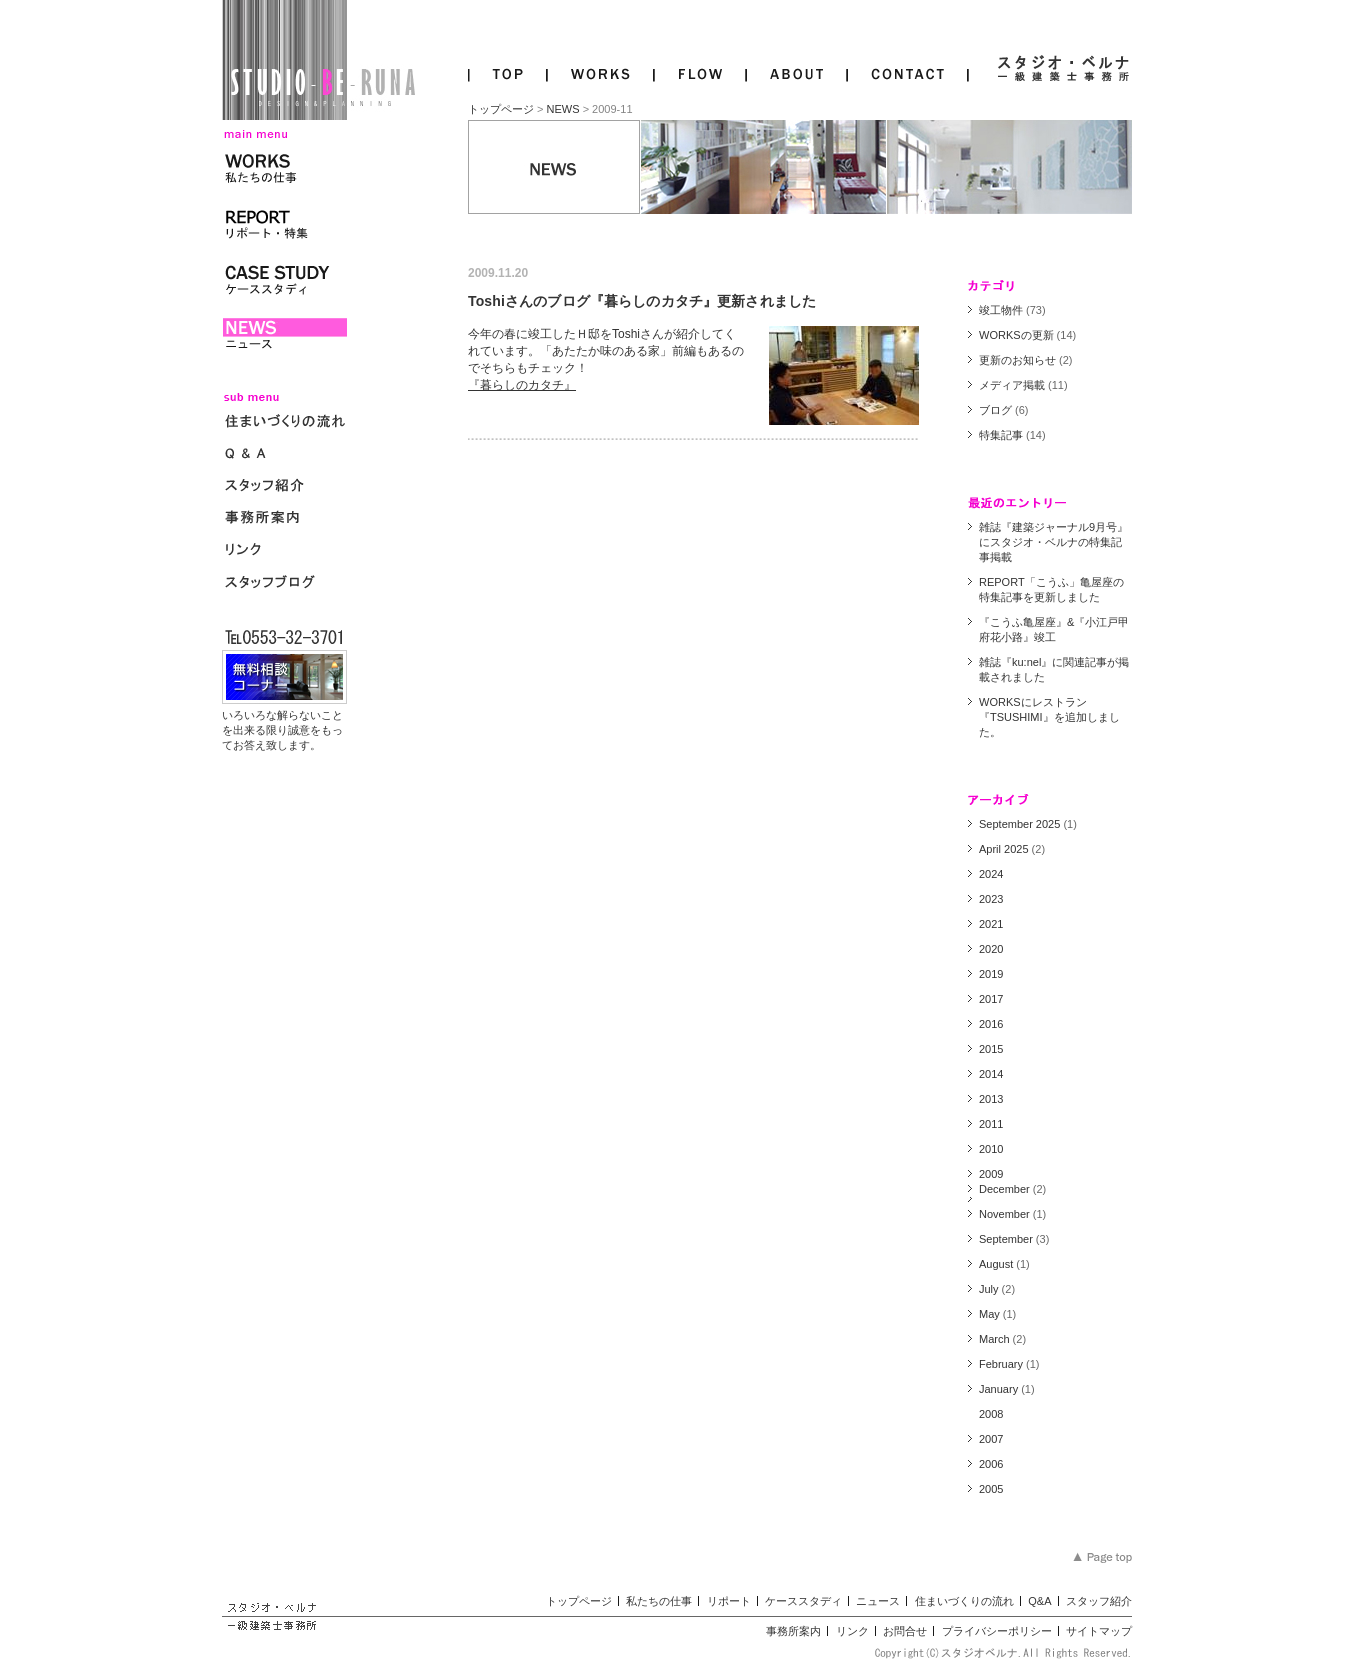 This screenshot has height=1660, width=1354. Describe the element at coordinates (1006, 1239) in the screenshot. I see `September` at that location.